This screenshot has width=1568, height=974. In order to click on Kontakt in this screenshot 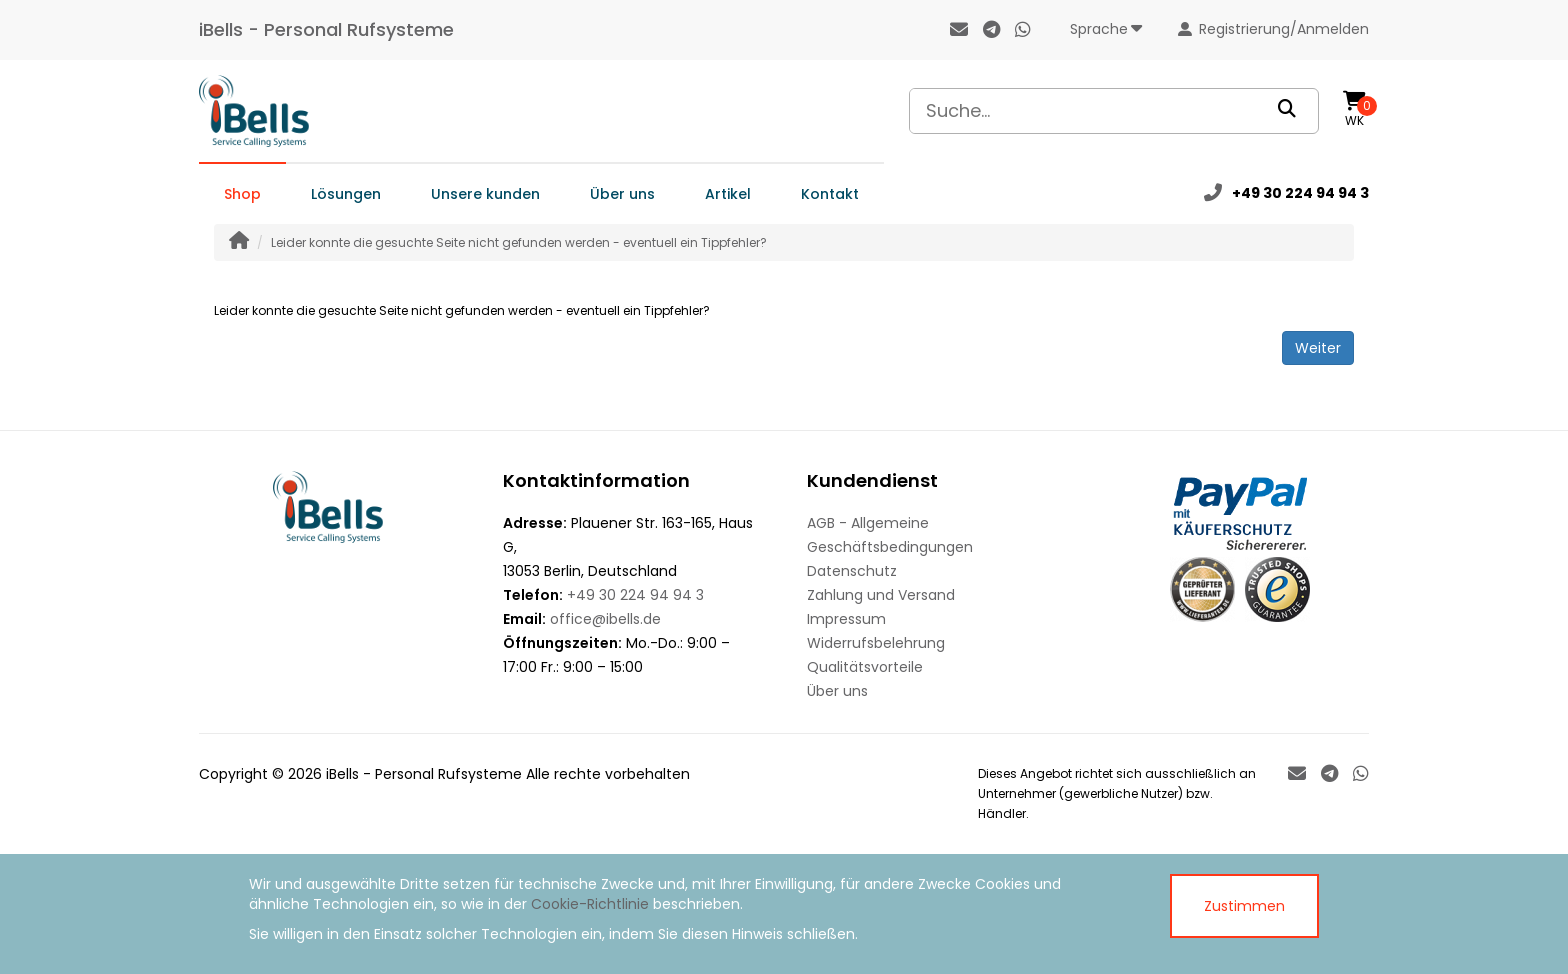, I will do `click(830, 194)`.